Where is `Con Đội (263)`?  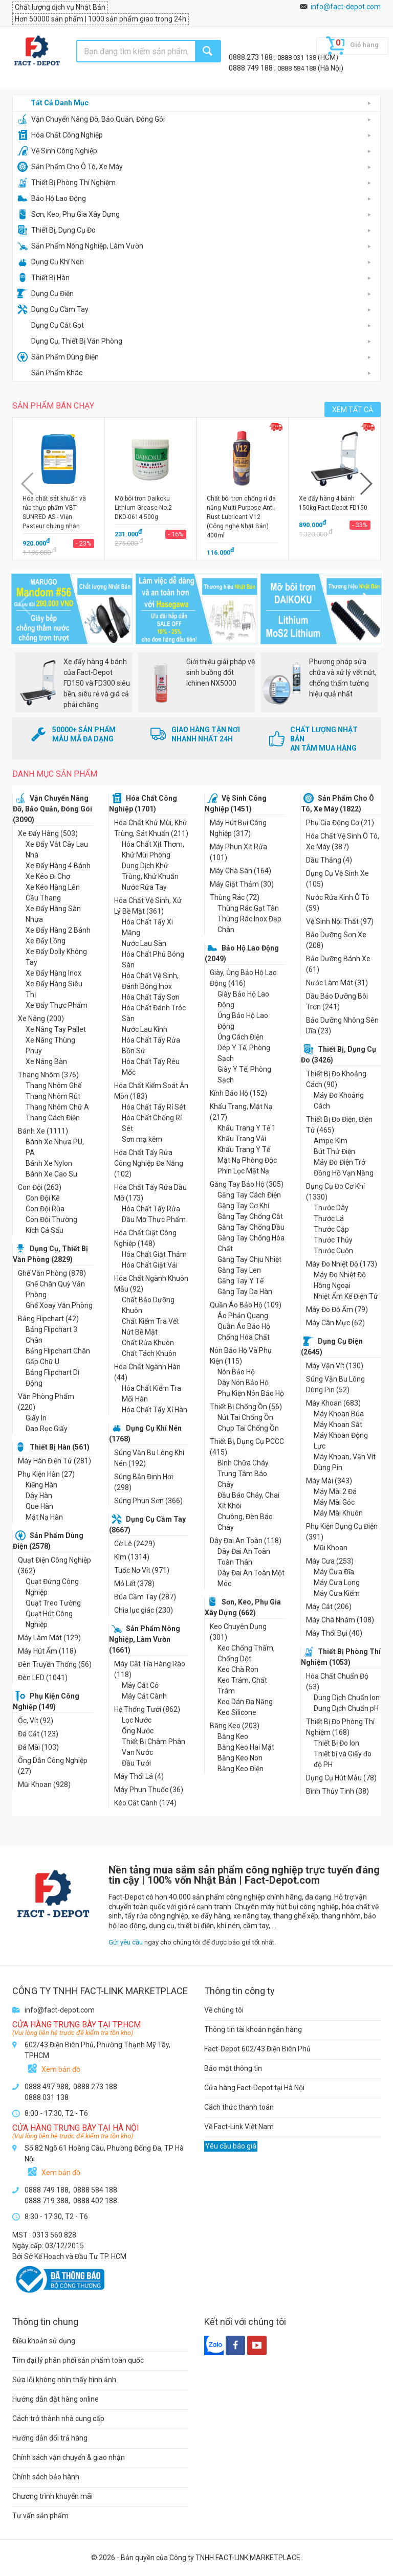 Con Đội (263) is located at coordinates (39, 1187).